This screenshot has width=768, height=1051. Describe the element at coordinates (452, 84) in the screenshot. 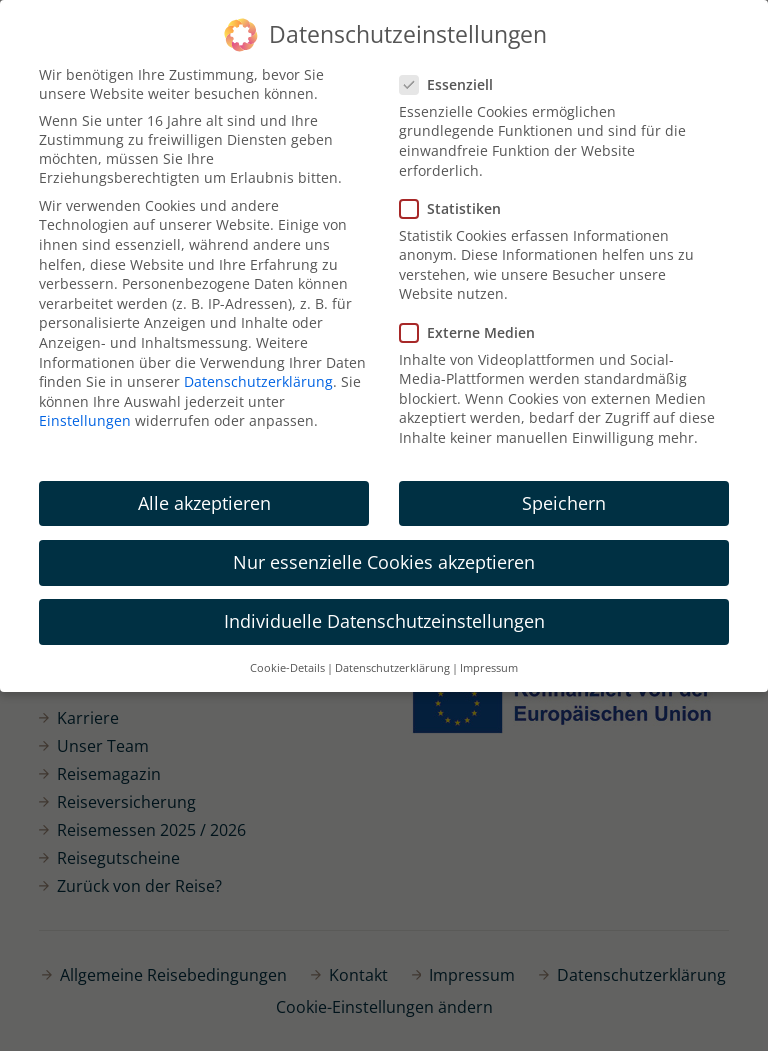

I see `Essenziell` at that location.